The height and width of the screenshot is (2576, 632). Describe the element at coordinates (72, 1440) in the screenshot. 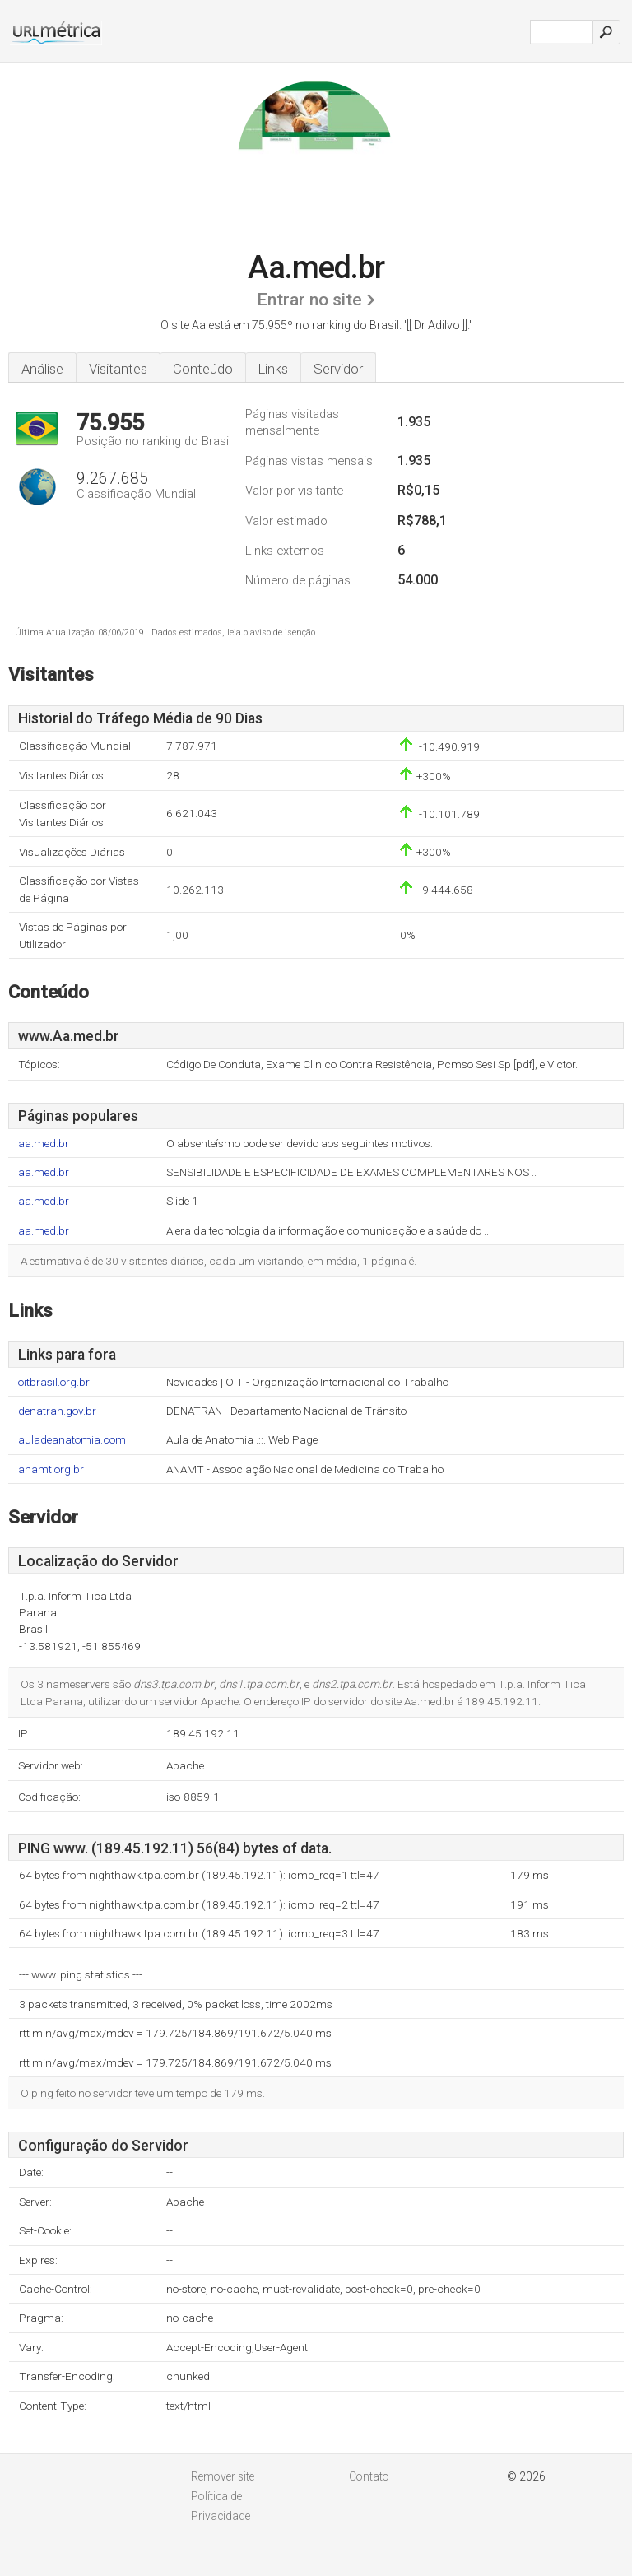

I see `auladeanatomia.com` at that location.